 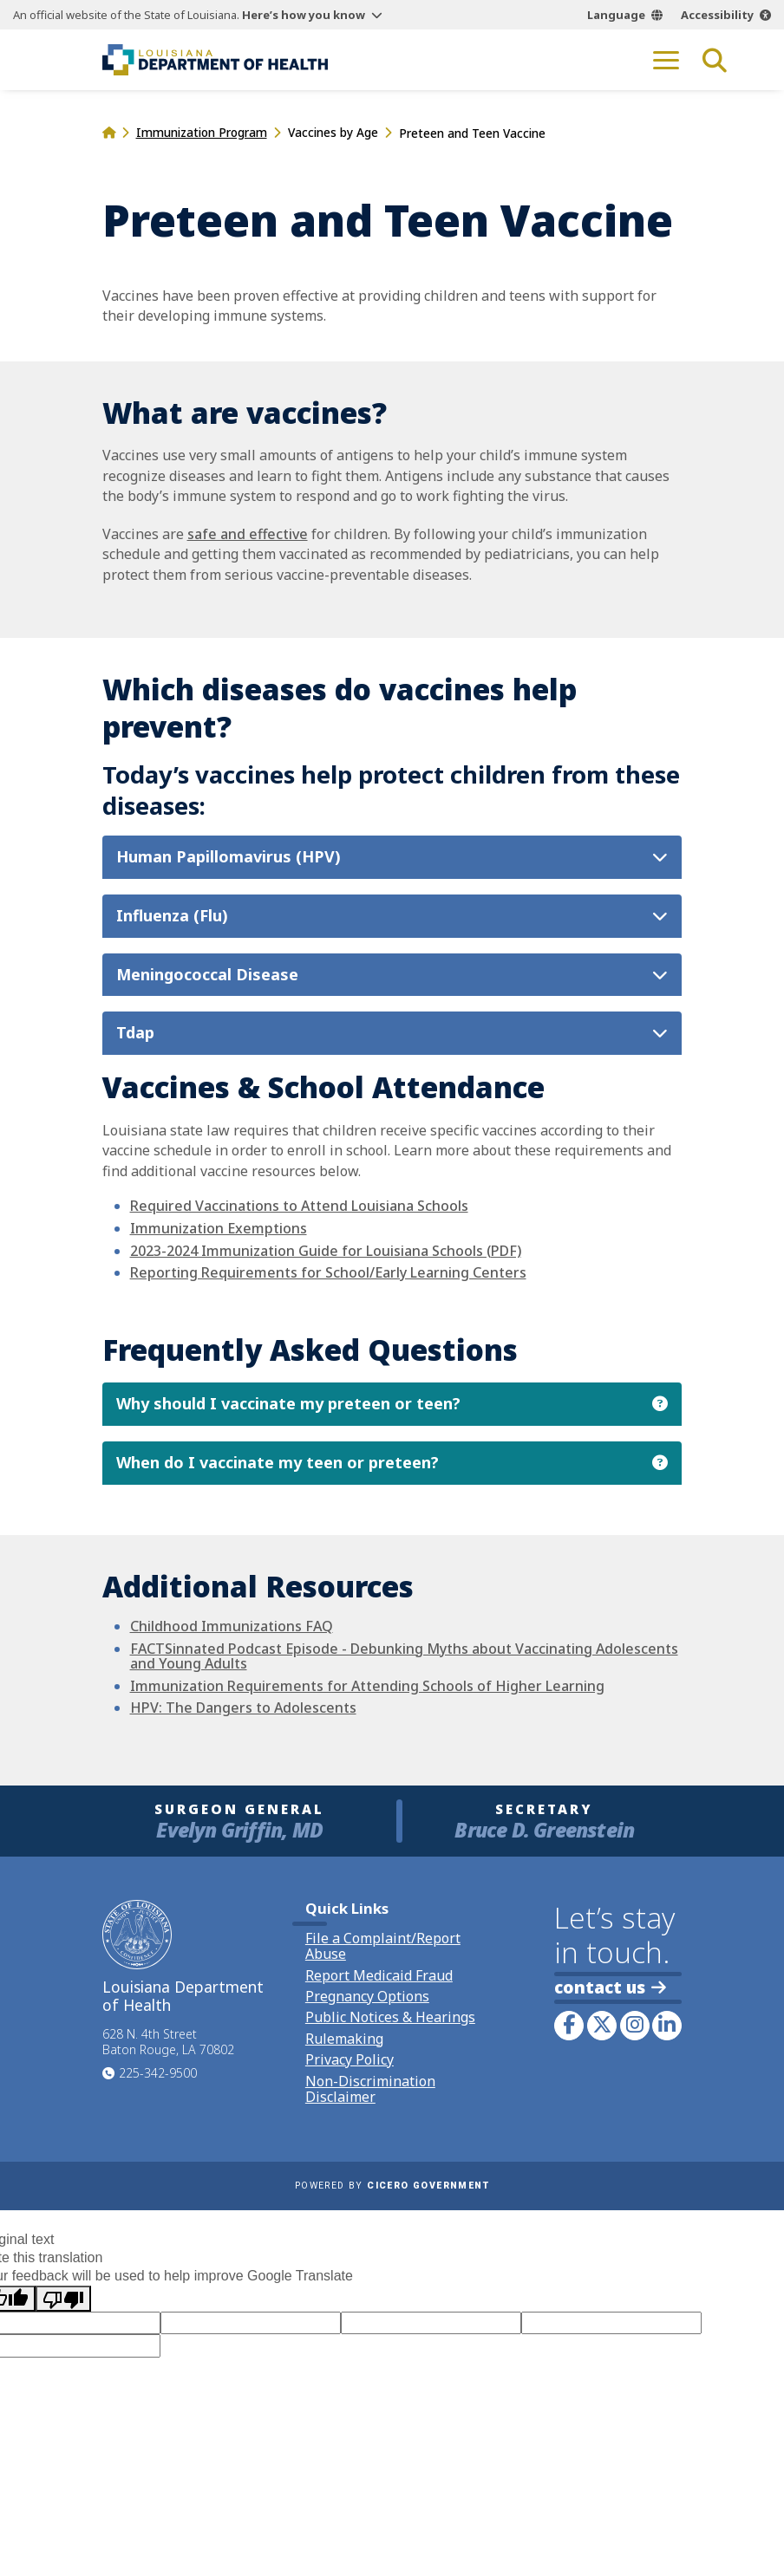 What do you see at coordinates (569, 2025) in the screenshot?
I see `[link to LDH's Facebook page]` at bounding box center [569, 2025].